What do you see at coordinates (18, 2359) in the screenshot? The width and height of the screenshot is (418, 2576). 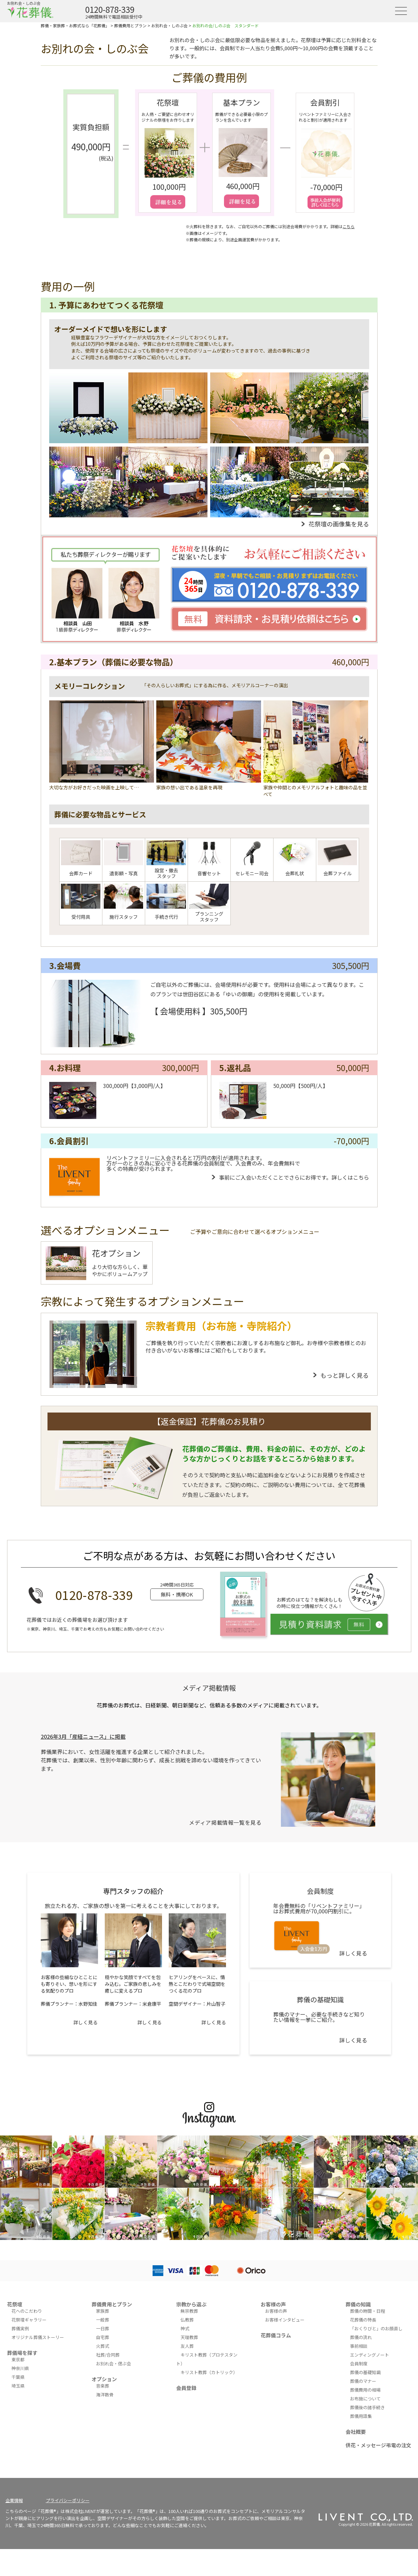 I see `東京都` at bounding box center [18, 2359].